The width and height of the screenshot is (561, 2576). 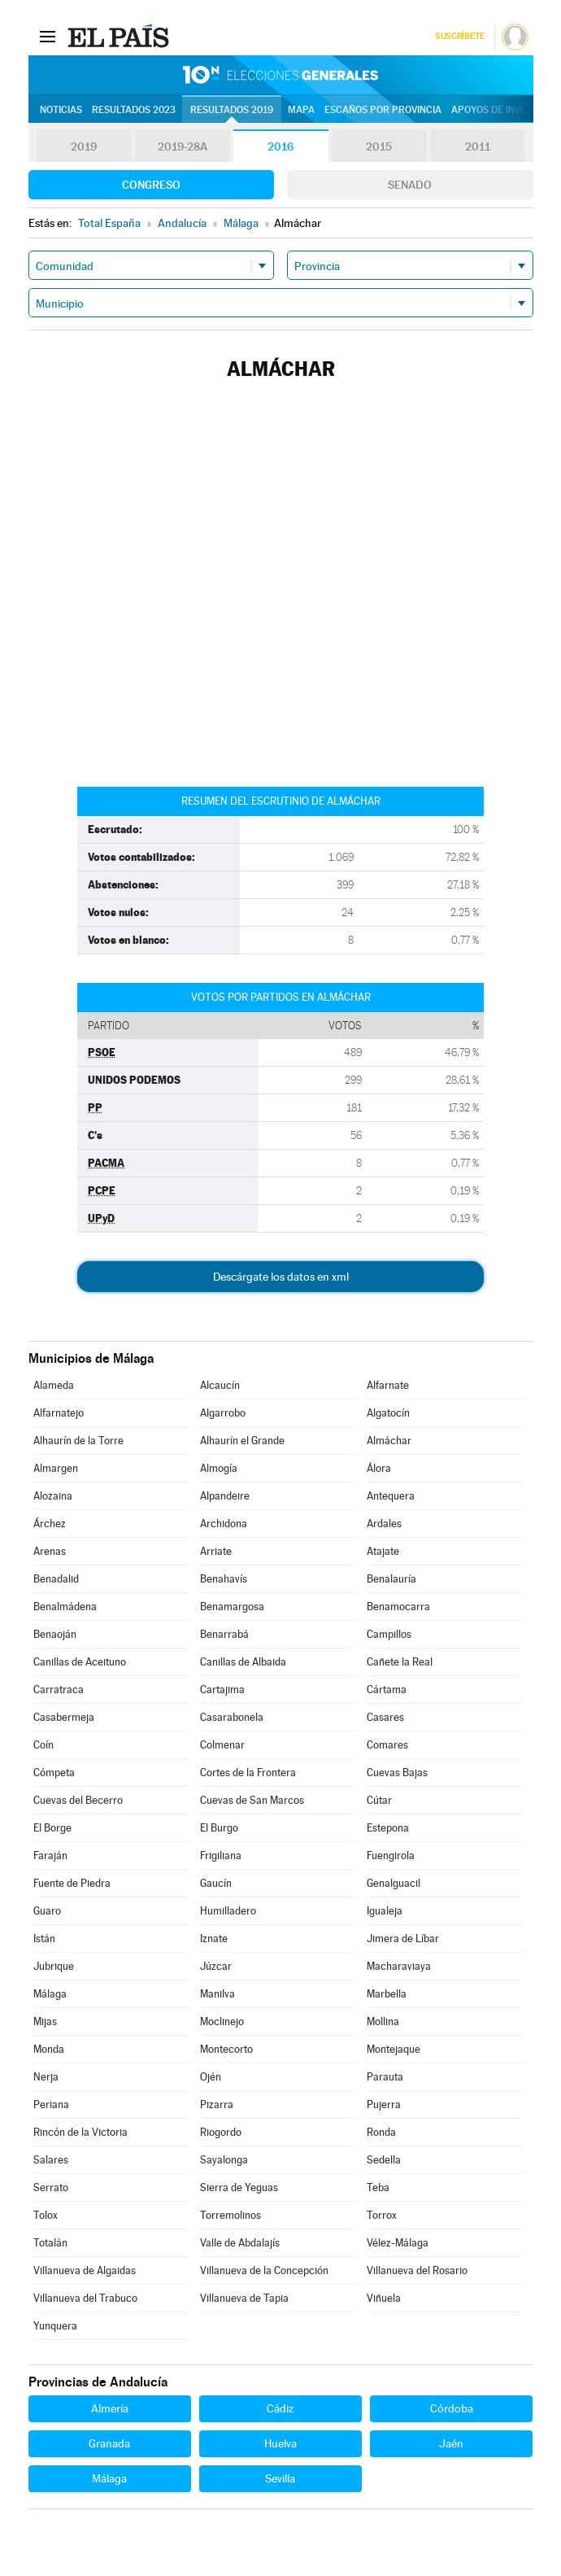 What do you see at coordinates (240, 2243) in the screenshot?
I see `Valle de Abdalajís` at bounding box center [240, 2243].